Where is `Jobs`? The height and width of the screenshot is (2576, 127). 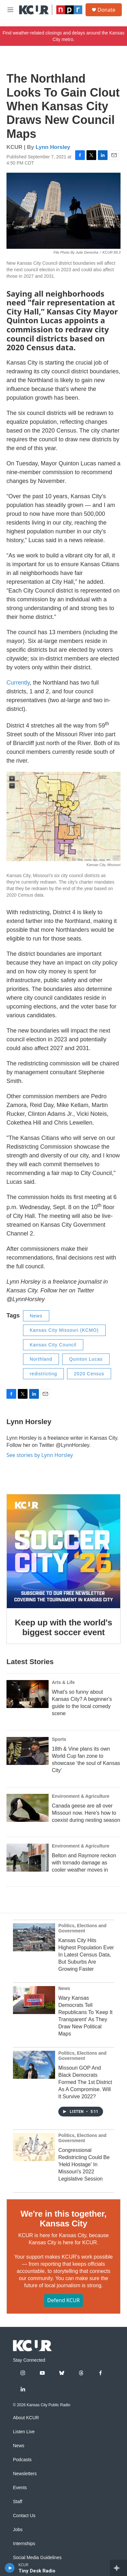
Jobs is located at coordinates (18, 2529).